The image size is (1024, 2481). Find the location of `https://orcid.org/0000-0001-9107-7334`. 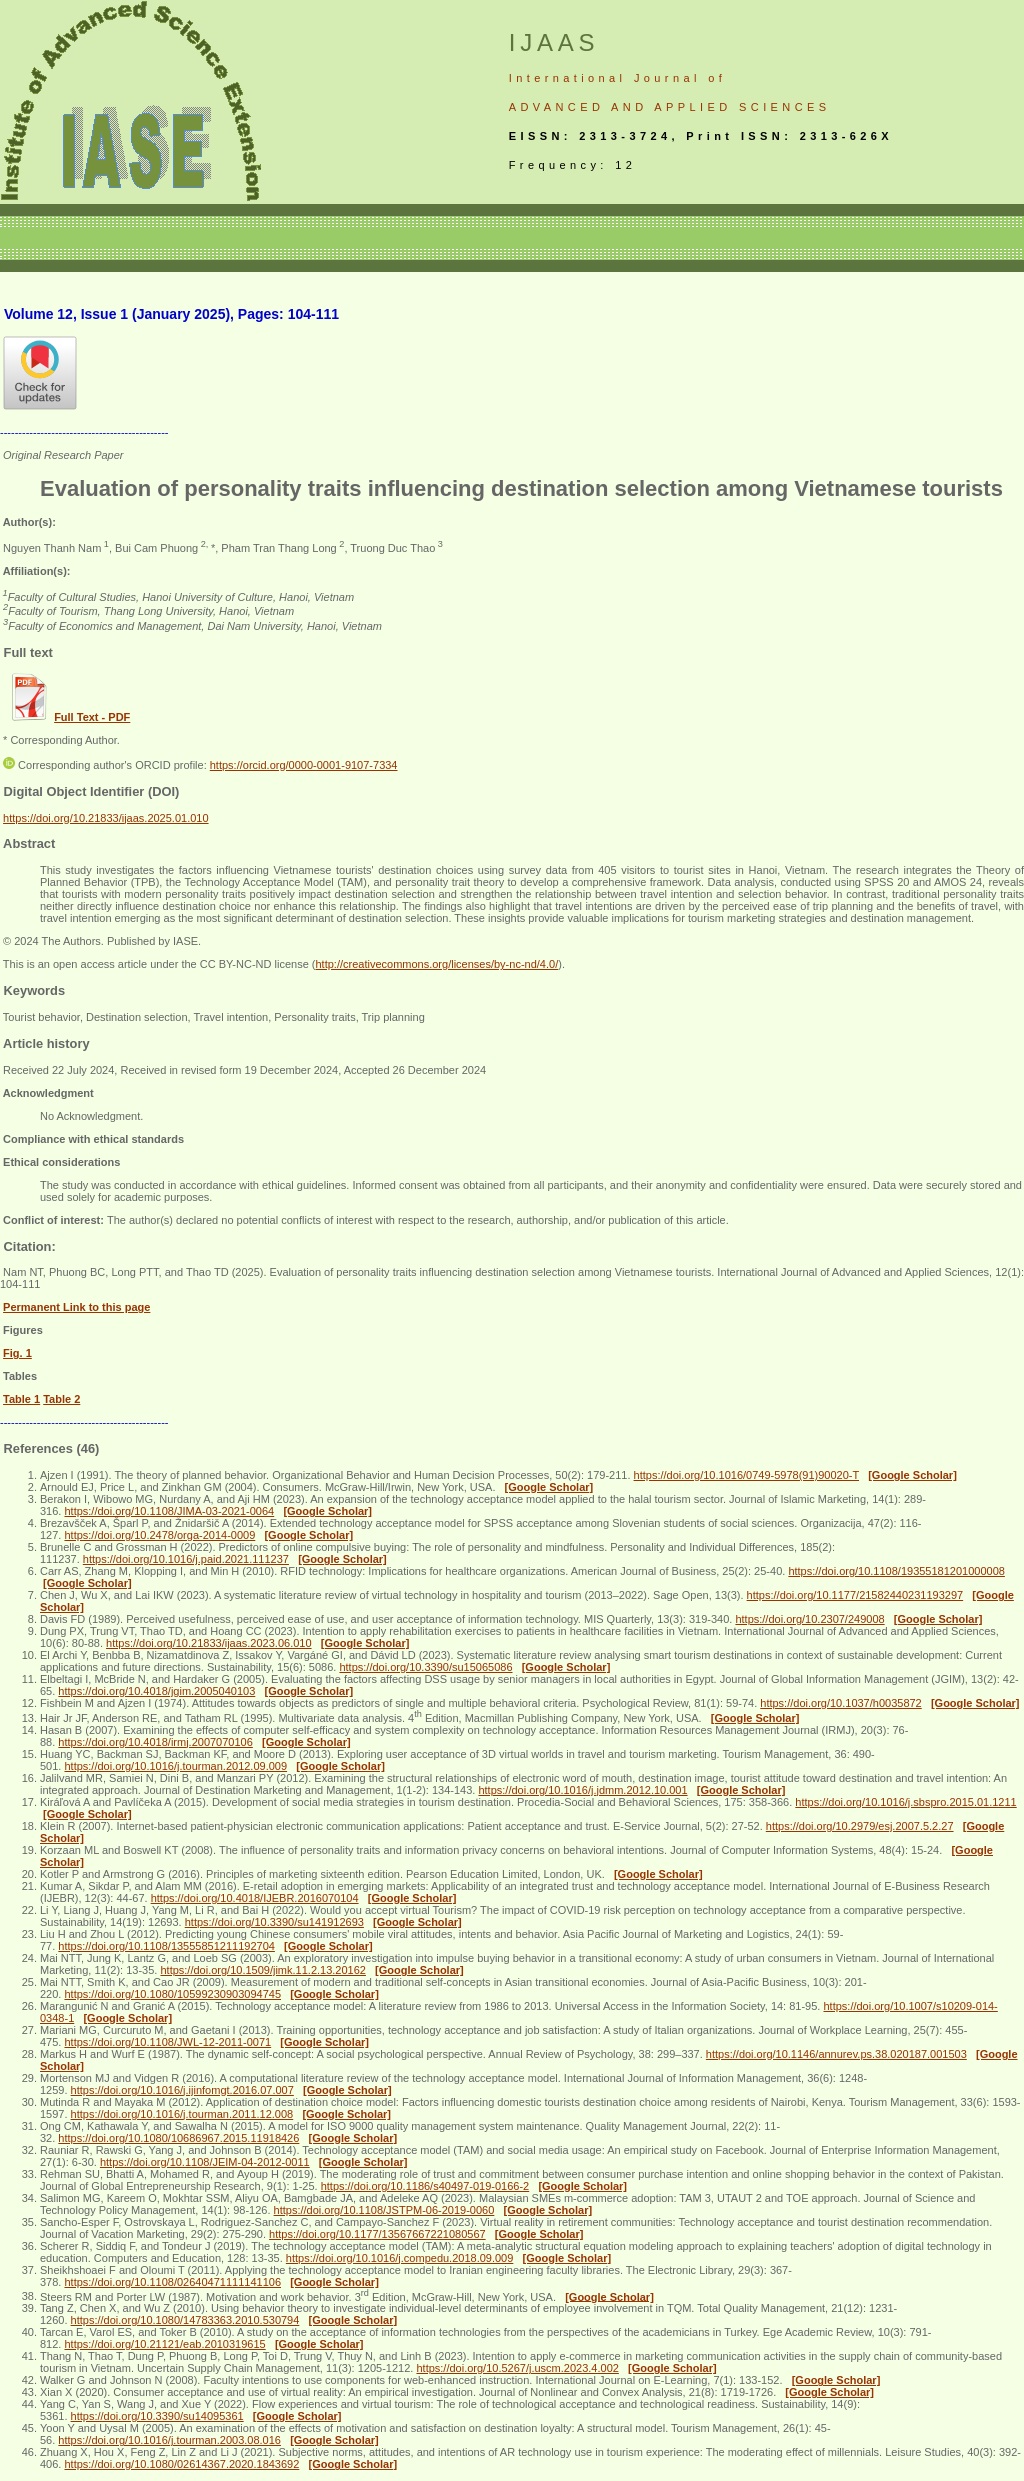

https://orcid.org/0000-0001-9107-7334 is located at coordinates (304, 765).